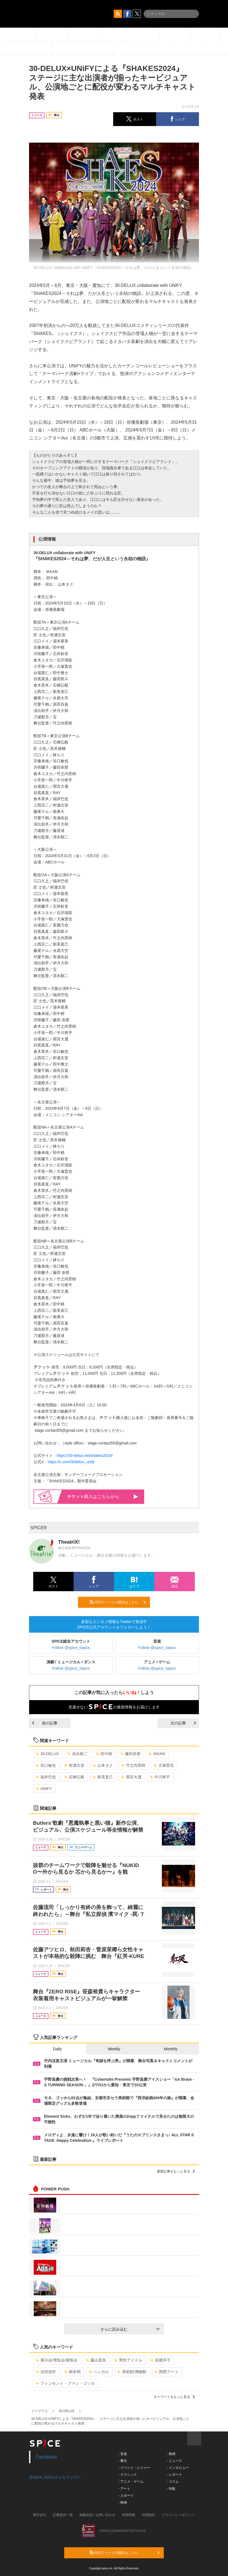  What do you see at coordinates (174, 2461) in the screenshot?
I see `- ニュース` at bounding box center [174, 2461].